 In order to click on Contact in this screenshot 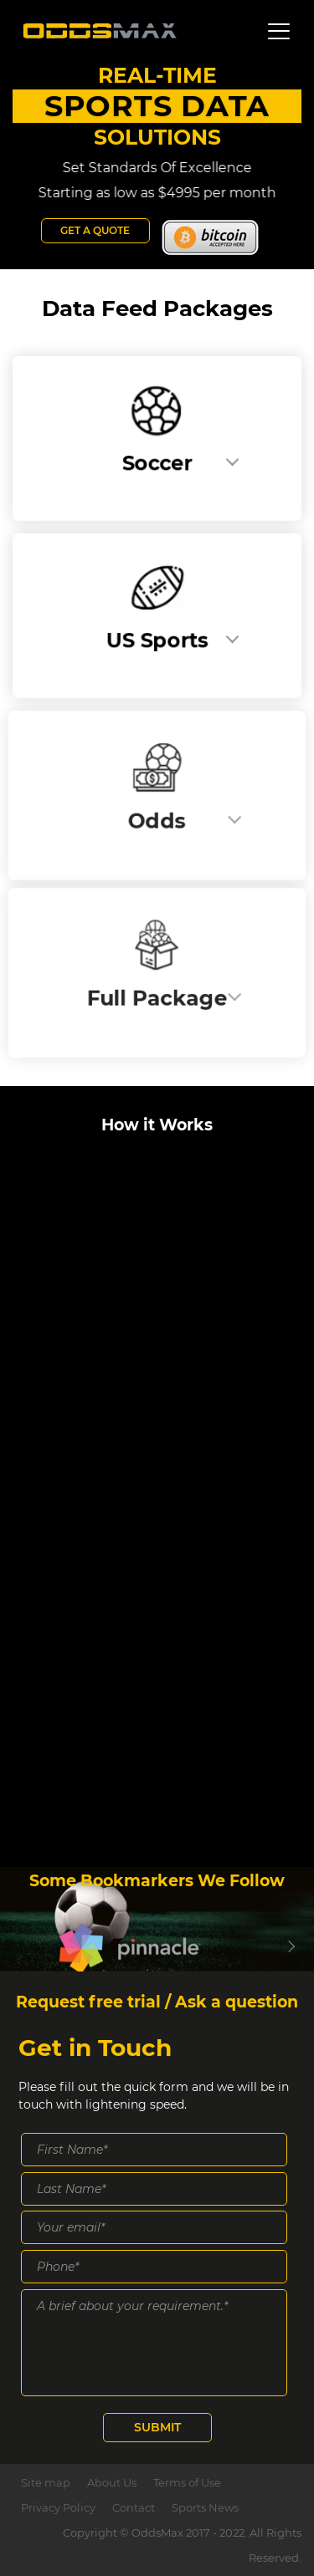, I will do `click(133, 2507)`.